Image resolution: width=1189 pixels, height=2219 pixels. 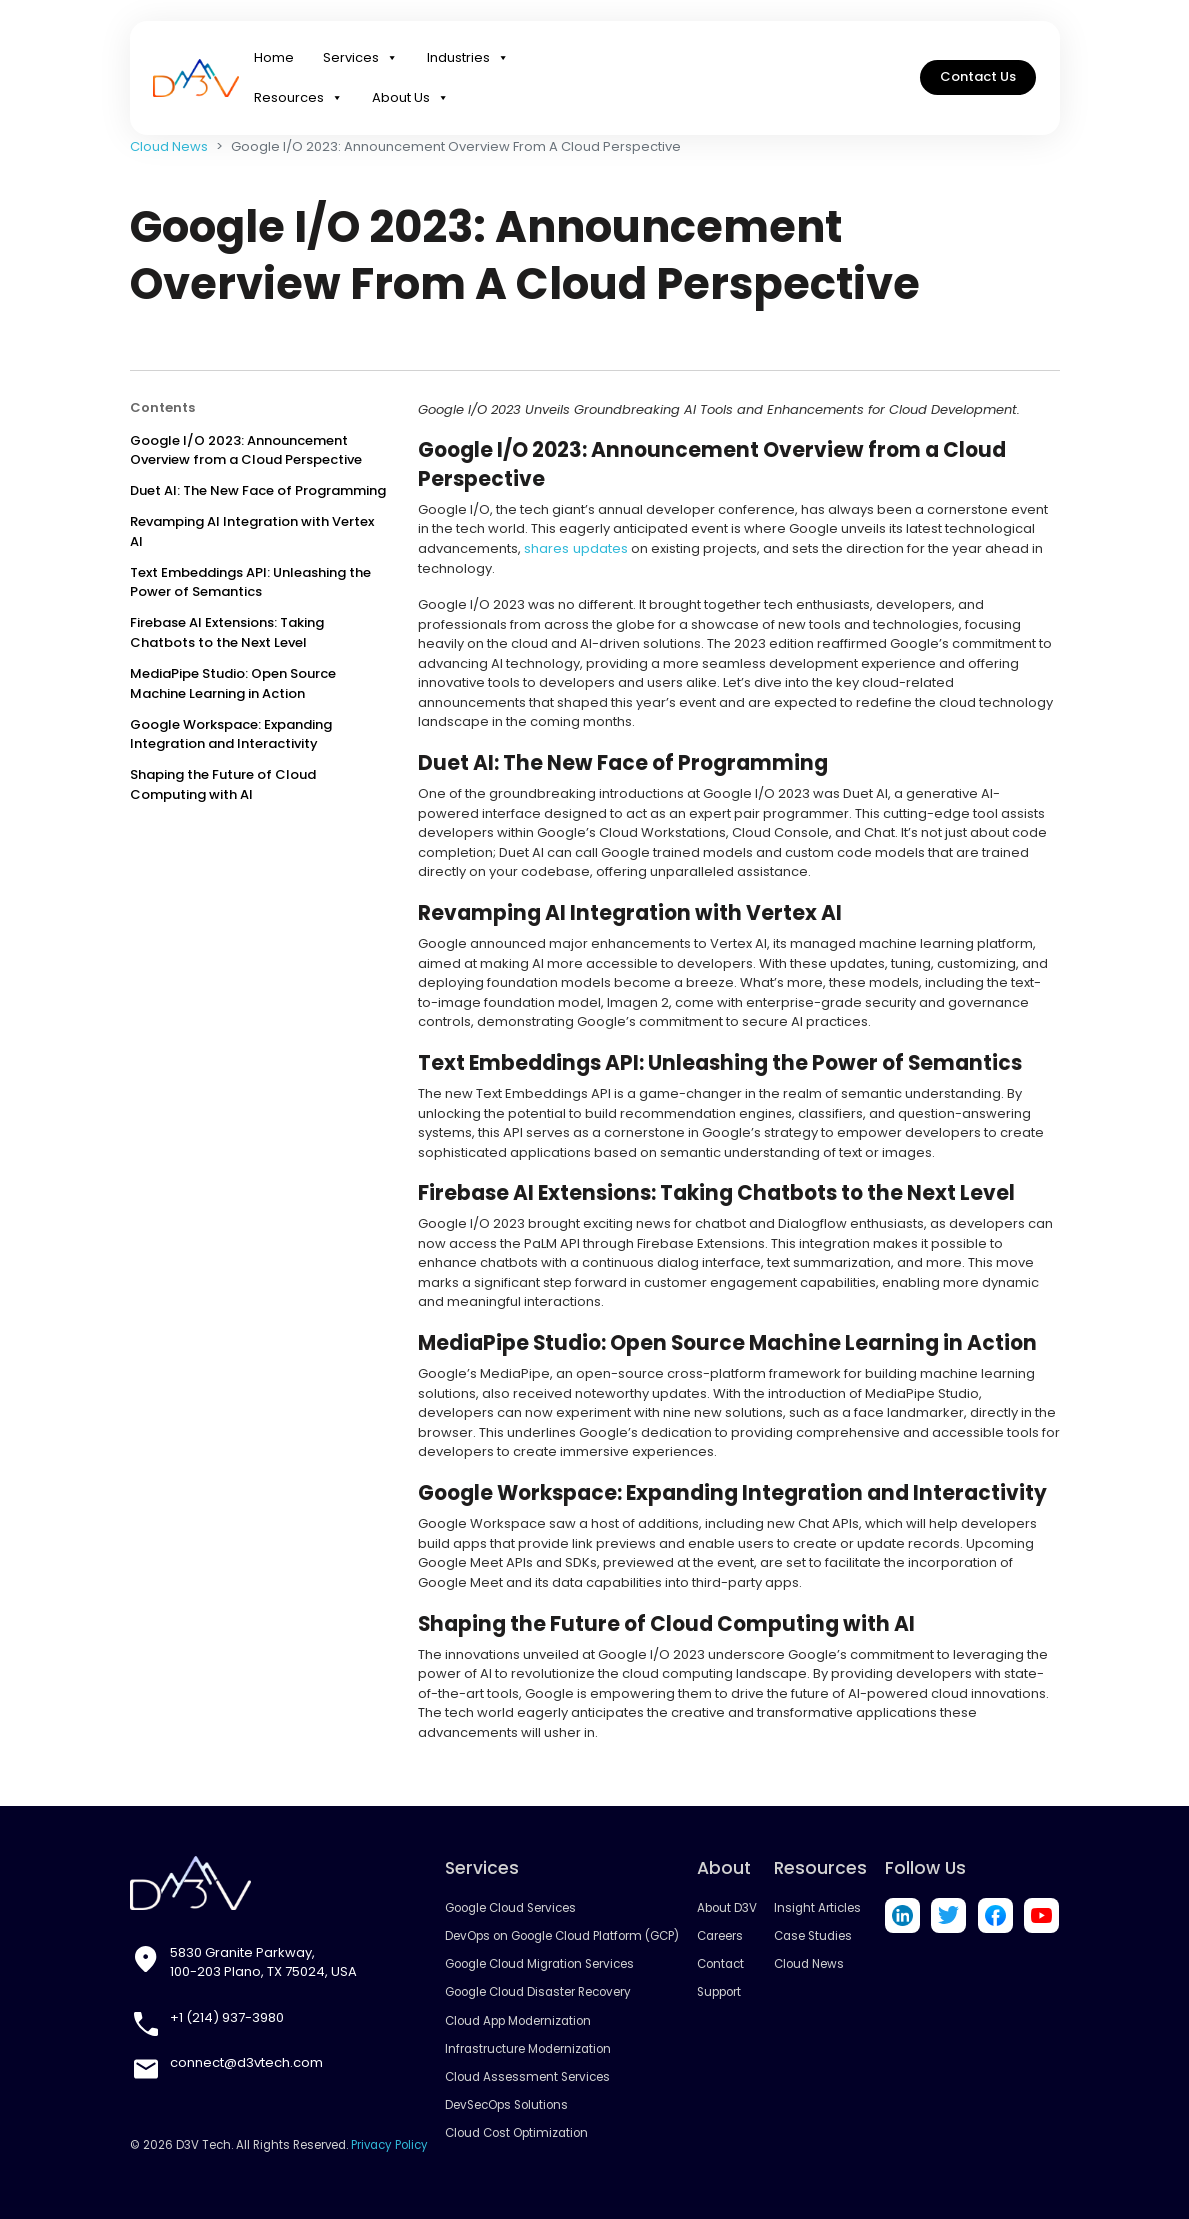 What do you see at coordinates (818, 1908) in the screenshot?
I see `Insight Articles` at bounding box center [818, 1908].